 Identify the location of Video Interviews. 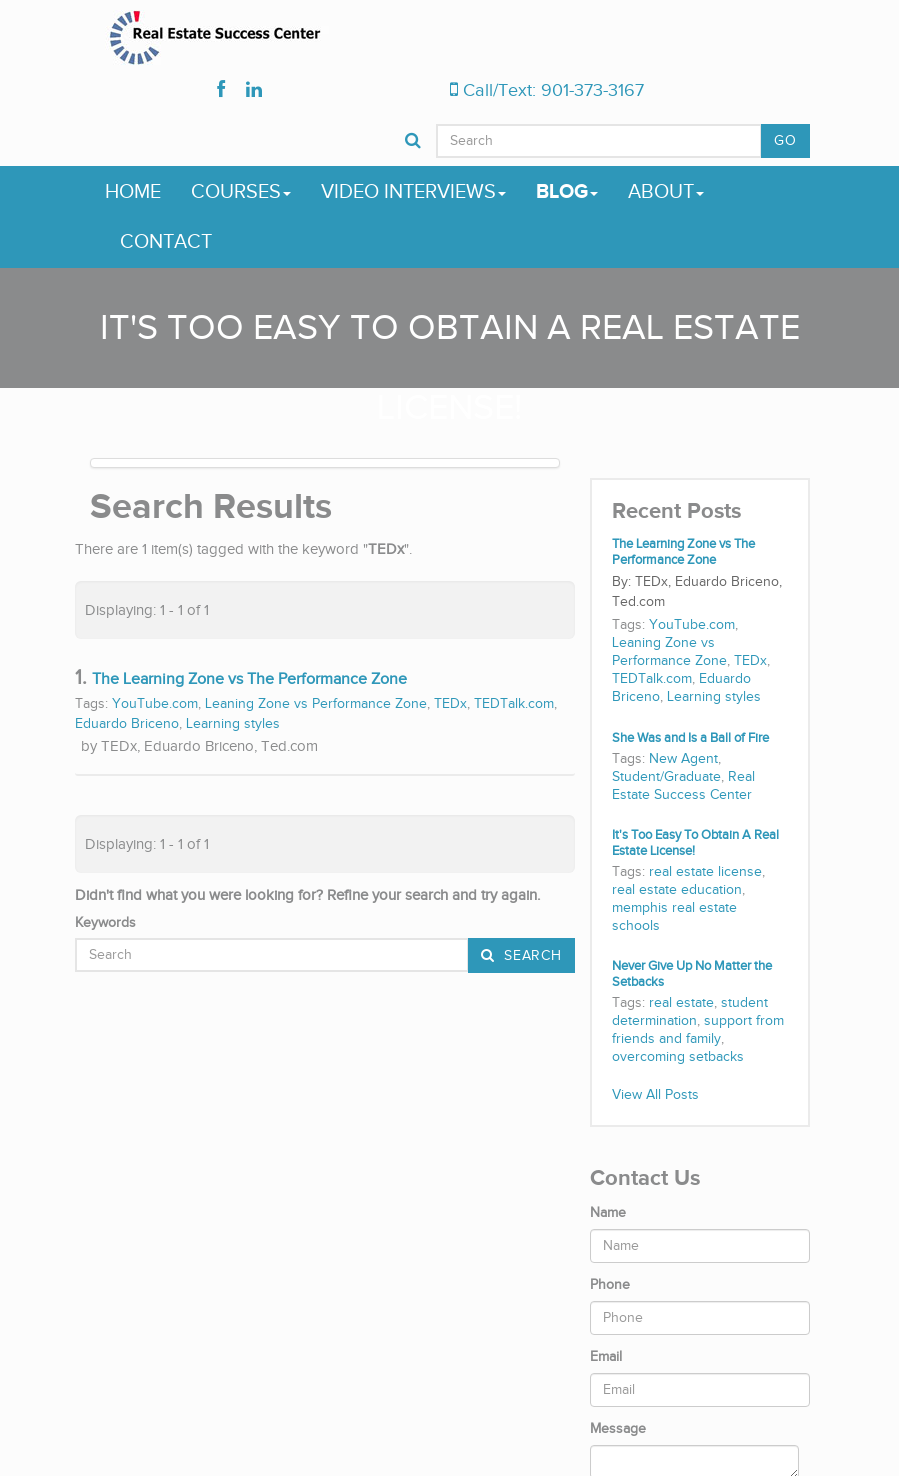
(413, 192).